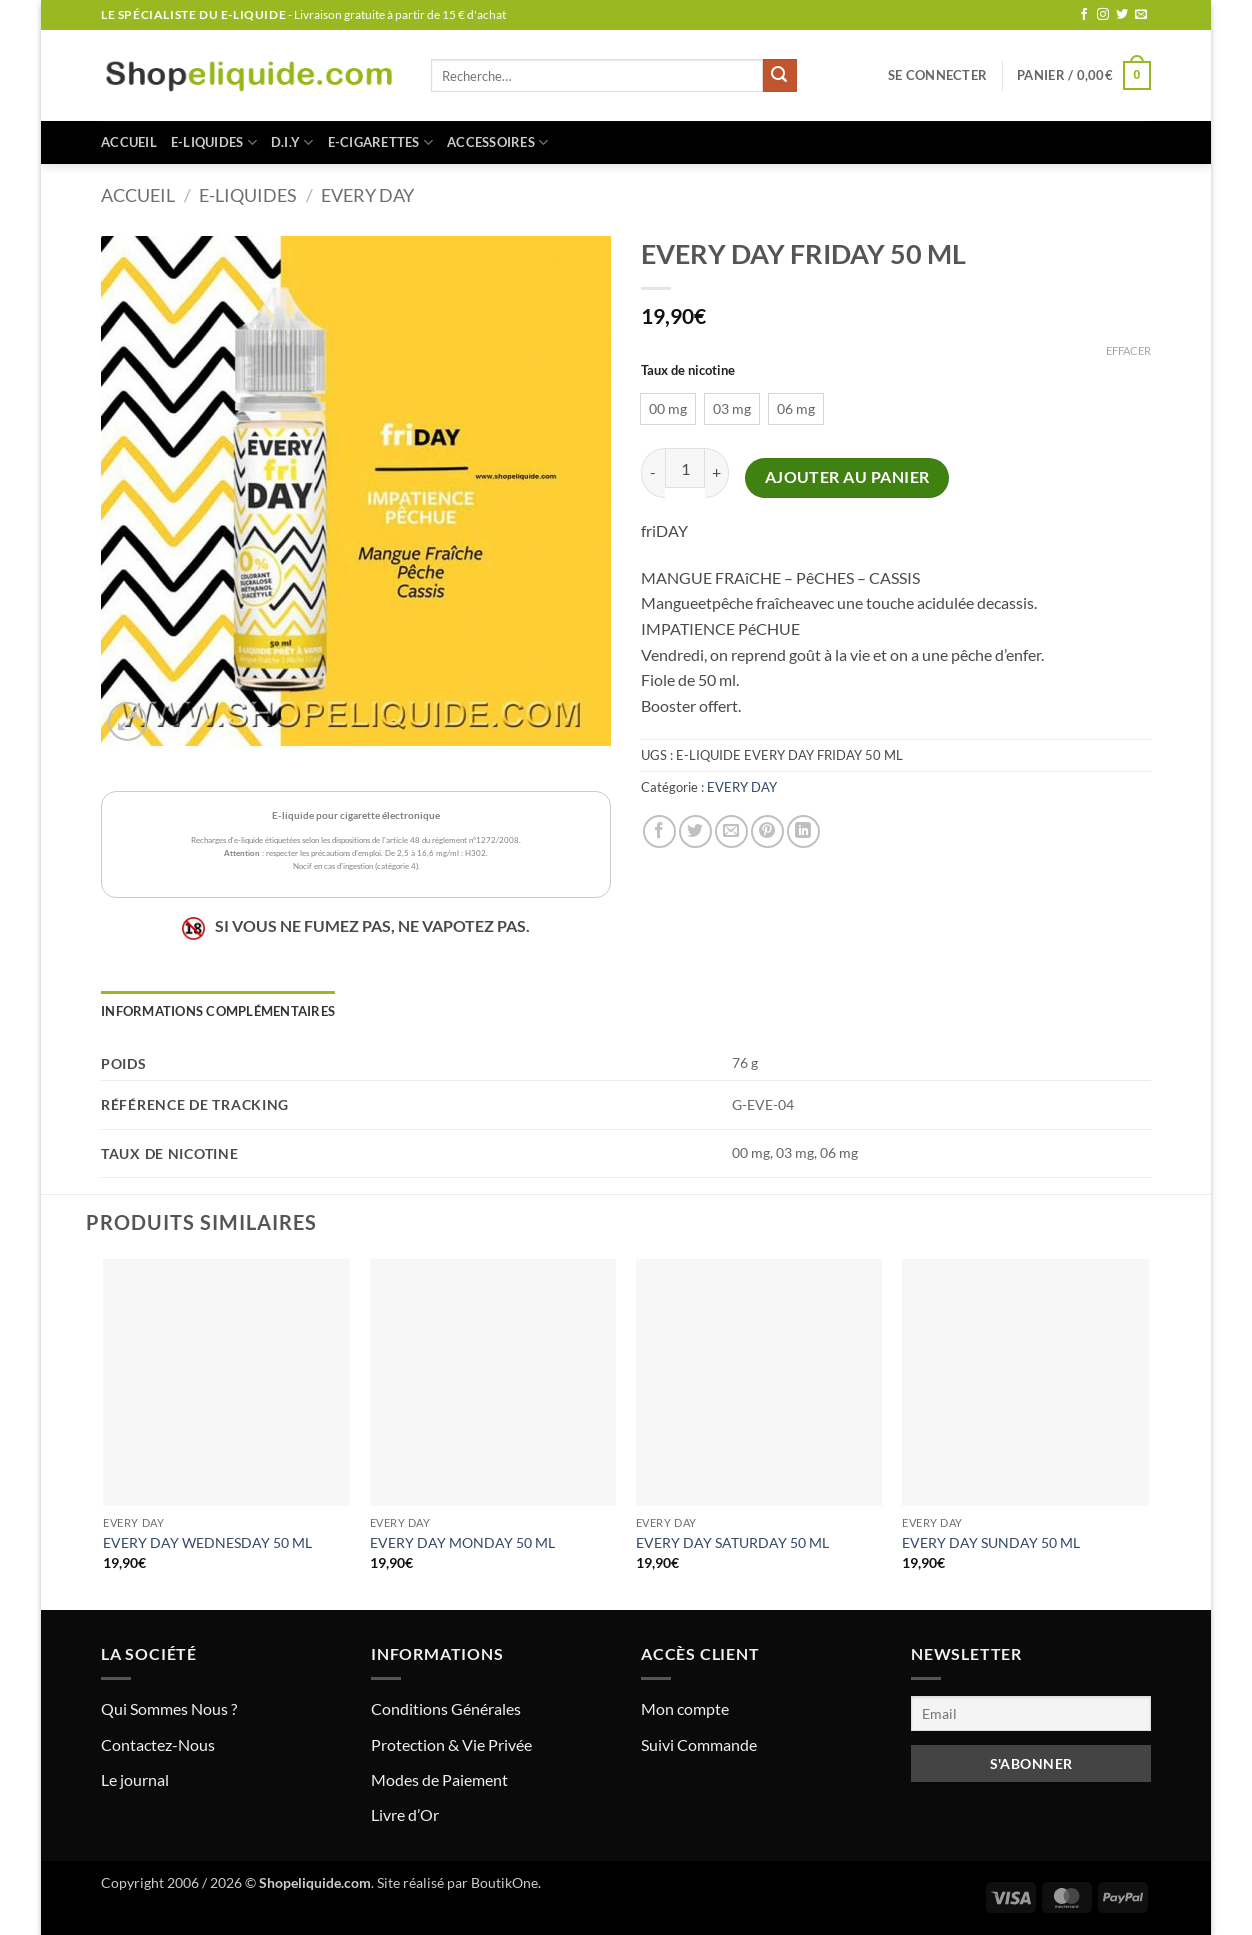 The height and width of the screenshot is (1935, 1252). I want to click on EVERY DAY MONDAY 50 ML, so click(462, 1542).